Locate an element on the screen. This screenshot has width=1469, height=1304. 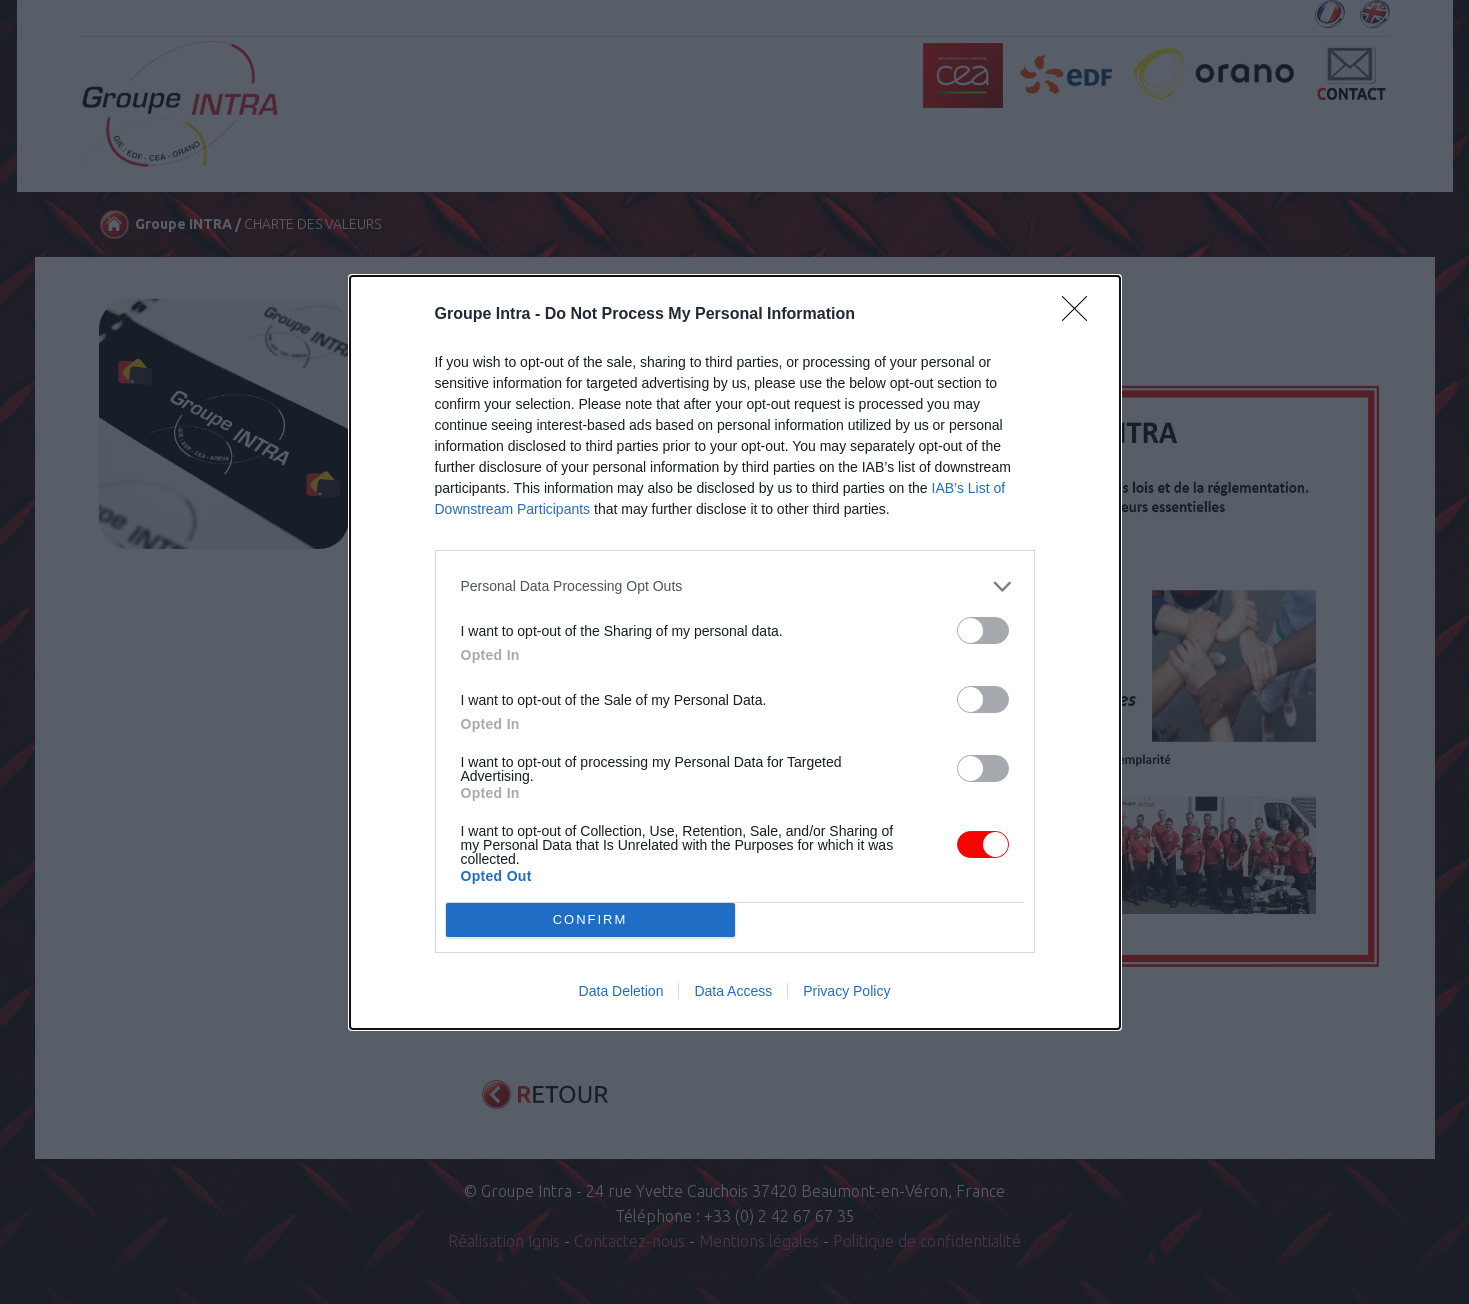
[dialog] is located at coordinates (735, 652).